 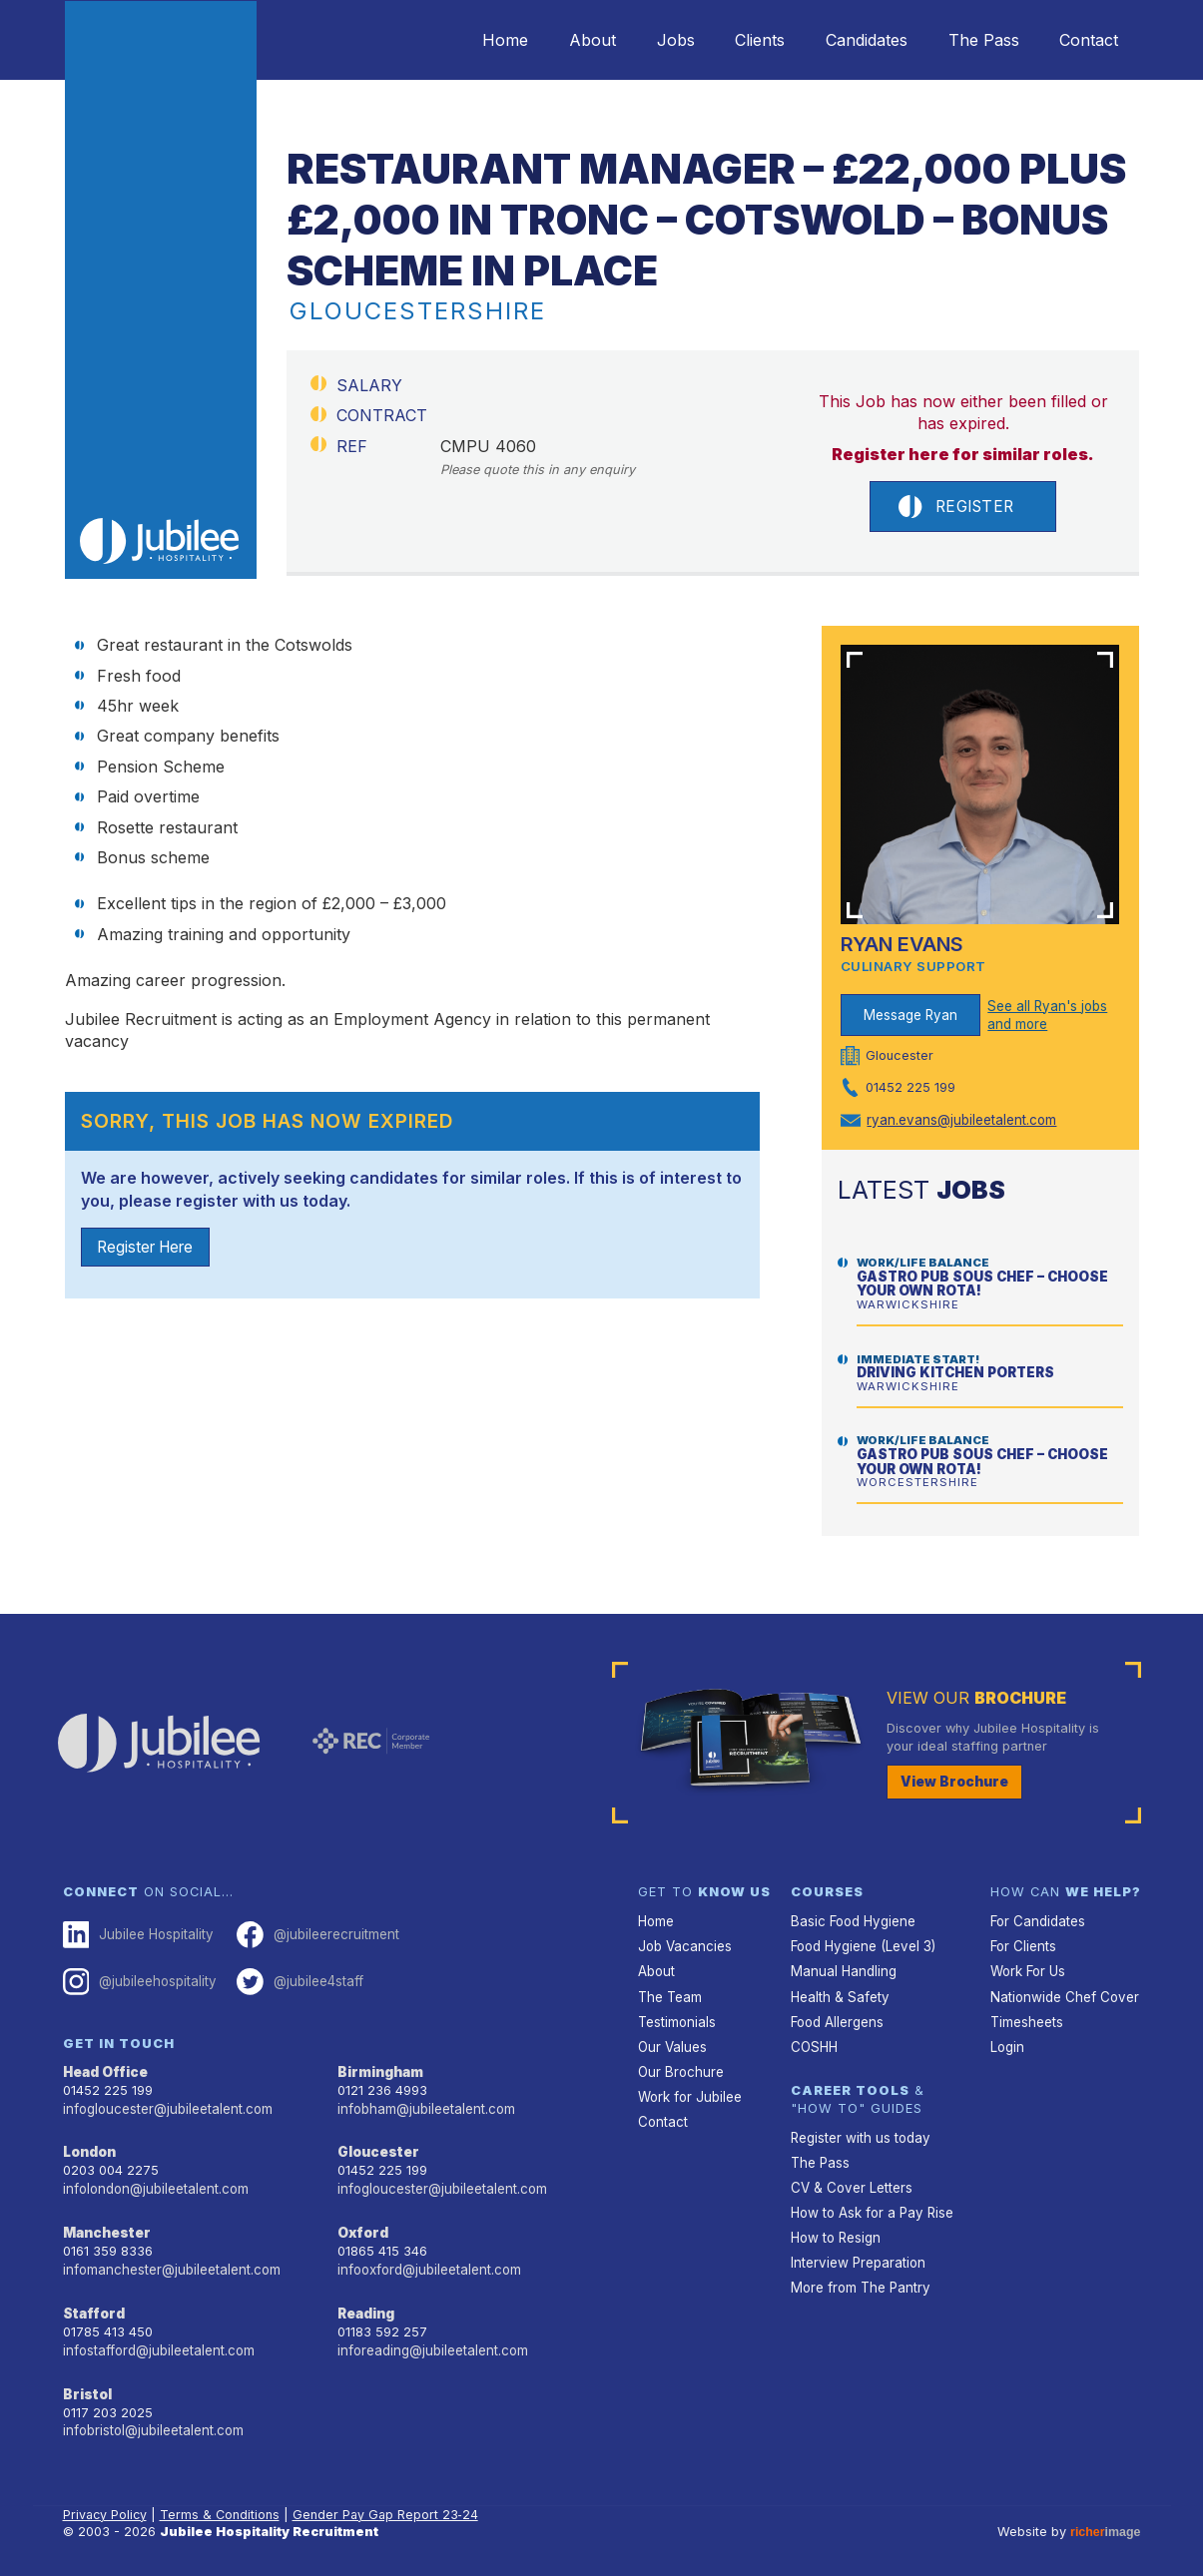 What do you see at coordinates (871, 2203) in the screenshot?
I see `How to Ask for a Pay Rise` at bounding box center [871, 2203].